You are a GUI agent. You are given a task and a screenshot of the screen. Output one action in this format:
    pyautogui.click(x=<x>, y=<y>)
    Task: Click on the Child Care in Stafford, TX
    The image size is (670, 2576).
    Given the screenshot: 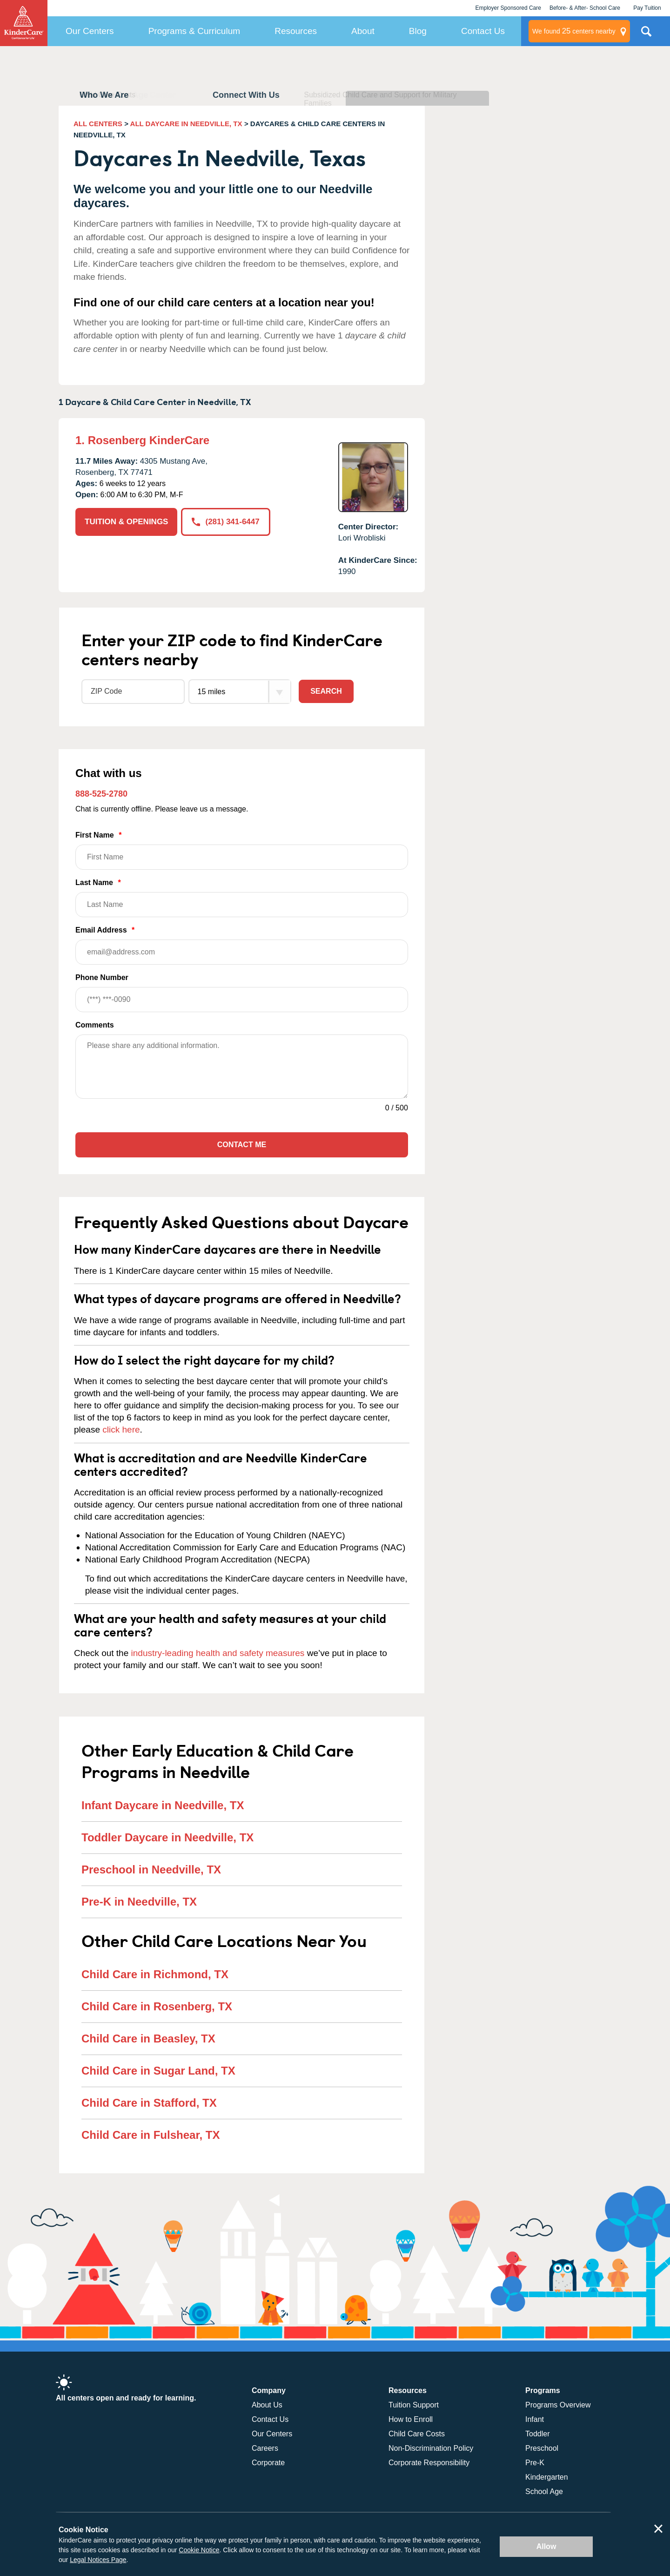 What is the action you would take?
    pyautogui.click(x=149, y=2102)
    